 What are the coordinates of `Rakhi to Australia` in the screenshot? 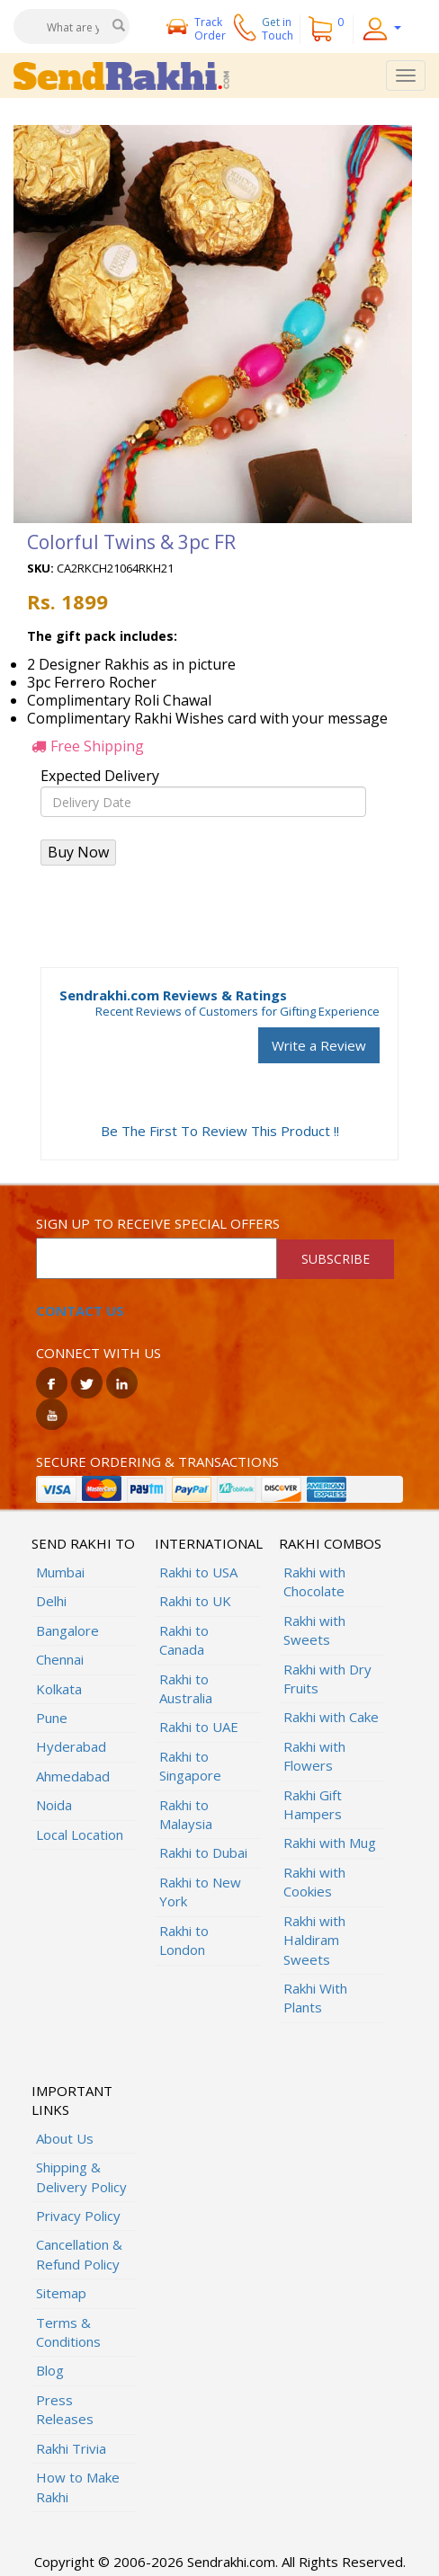 It's located at (185, 1688).